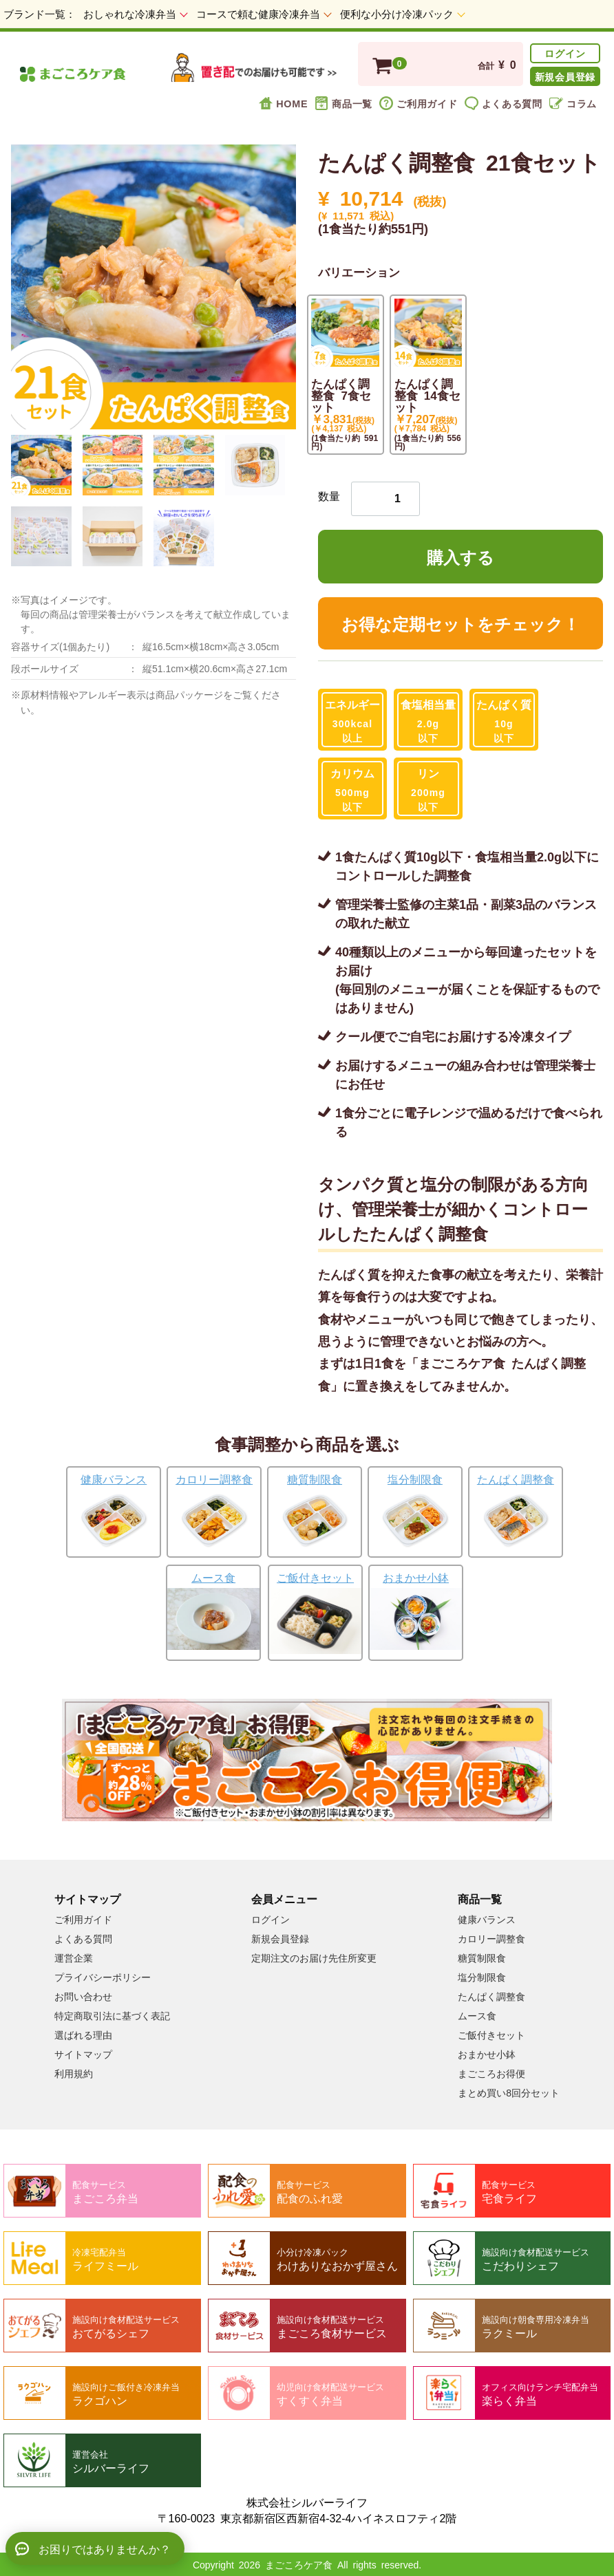  Describe the element at coordinates (477, 2015) in the screenshot. I see `ムース食` at that location.